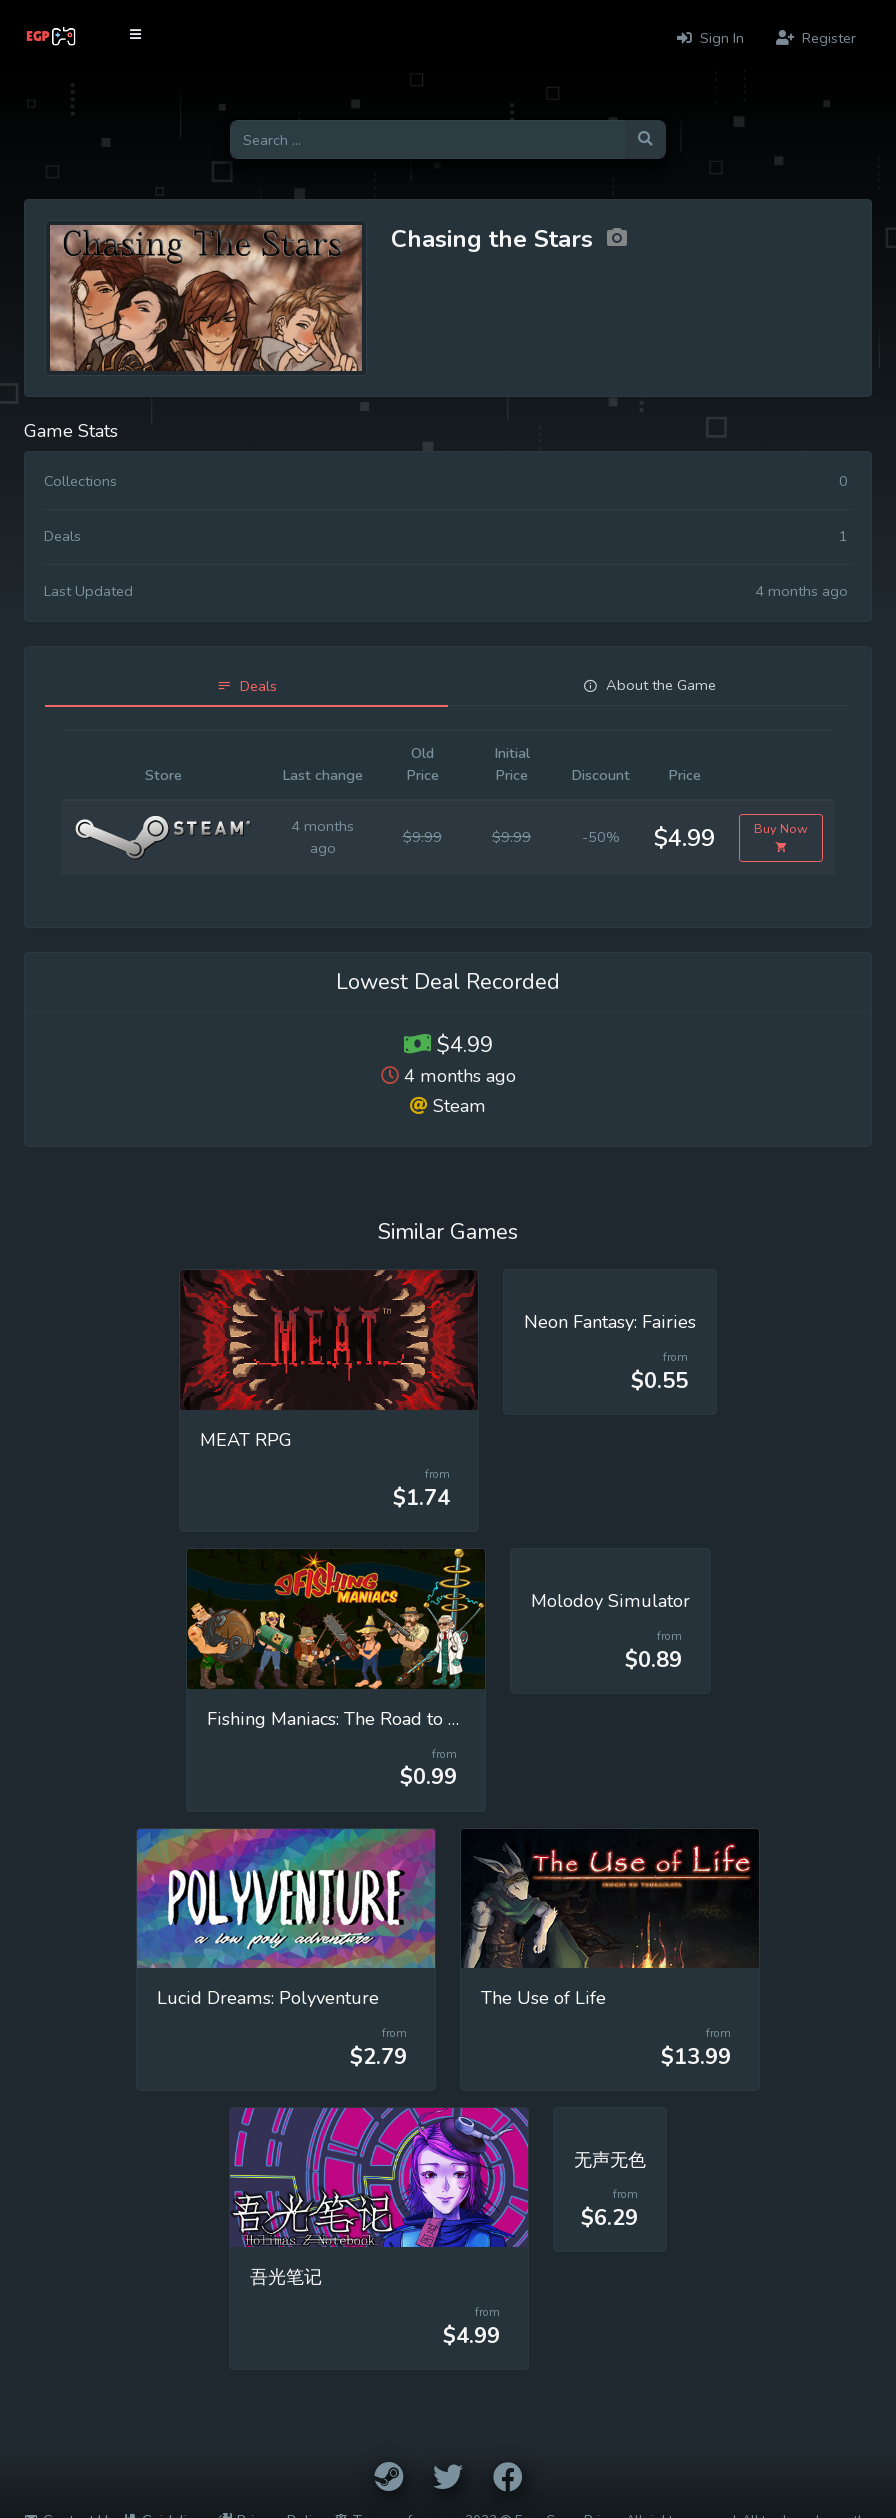  Describe the element at coordinates (610, 1601) in the screenshot. I see `Molodoy Simulator` at that location.